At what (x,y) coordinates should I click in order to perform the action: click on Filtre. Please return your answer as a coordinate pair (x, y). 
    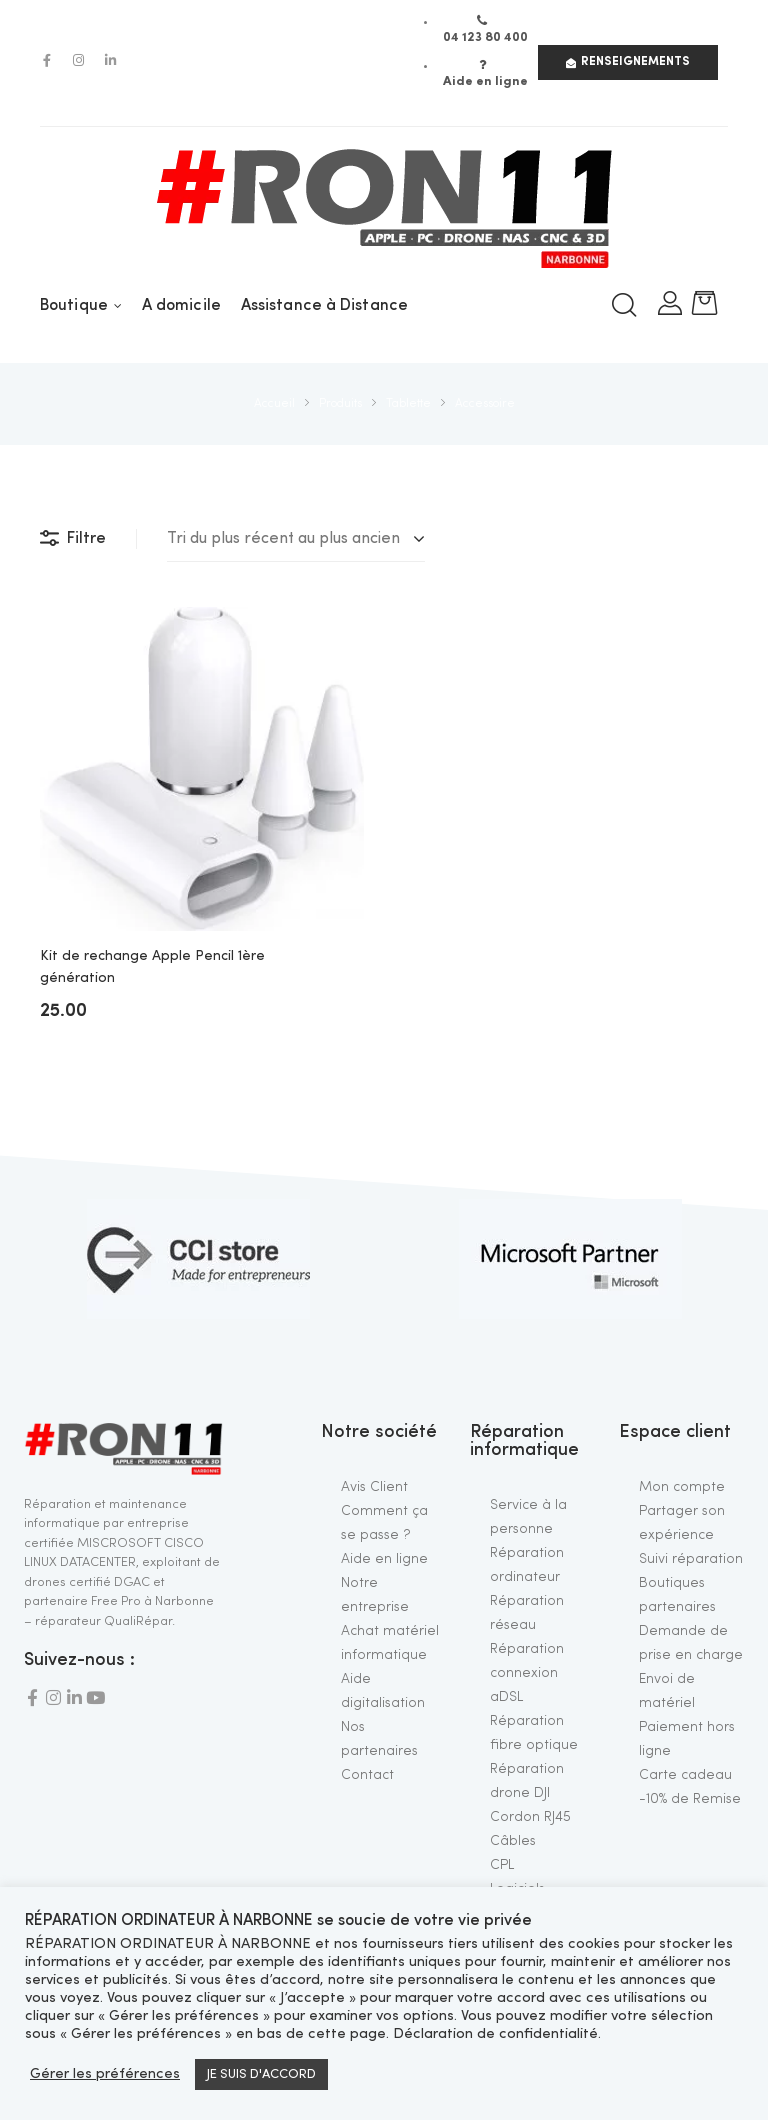
    Looking at the image, I should click on (73, 538).